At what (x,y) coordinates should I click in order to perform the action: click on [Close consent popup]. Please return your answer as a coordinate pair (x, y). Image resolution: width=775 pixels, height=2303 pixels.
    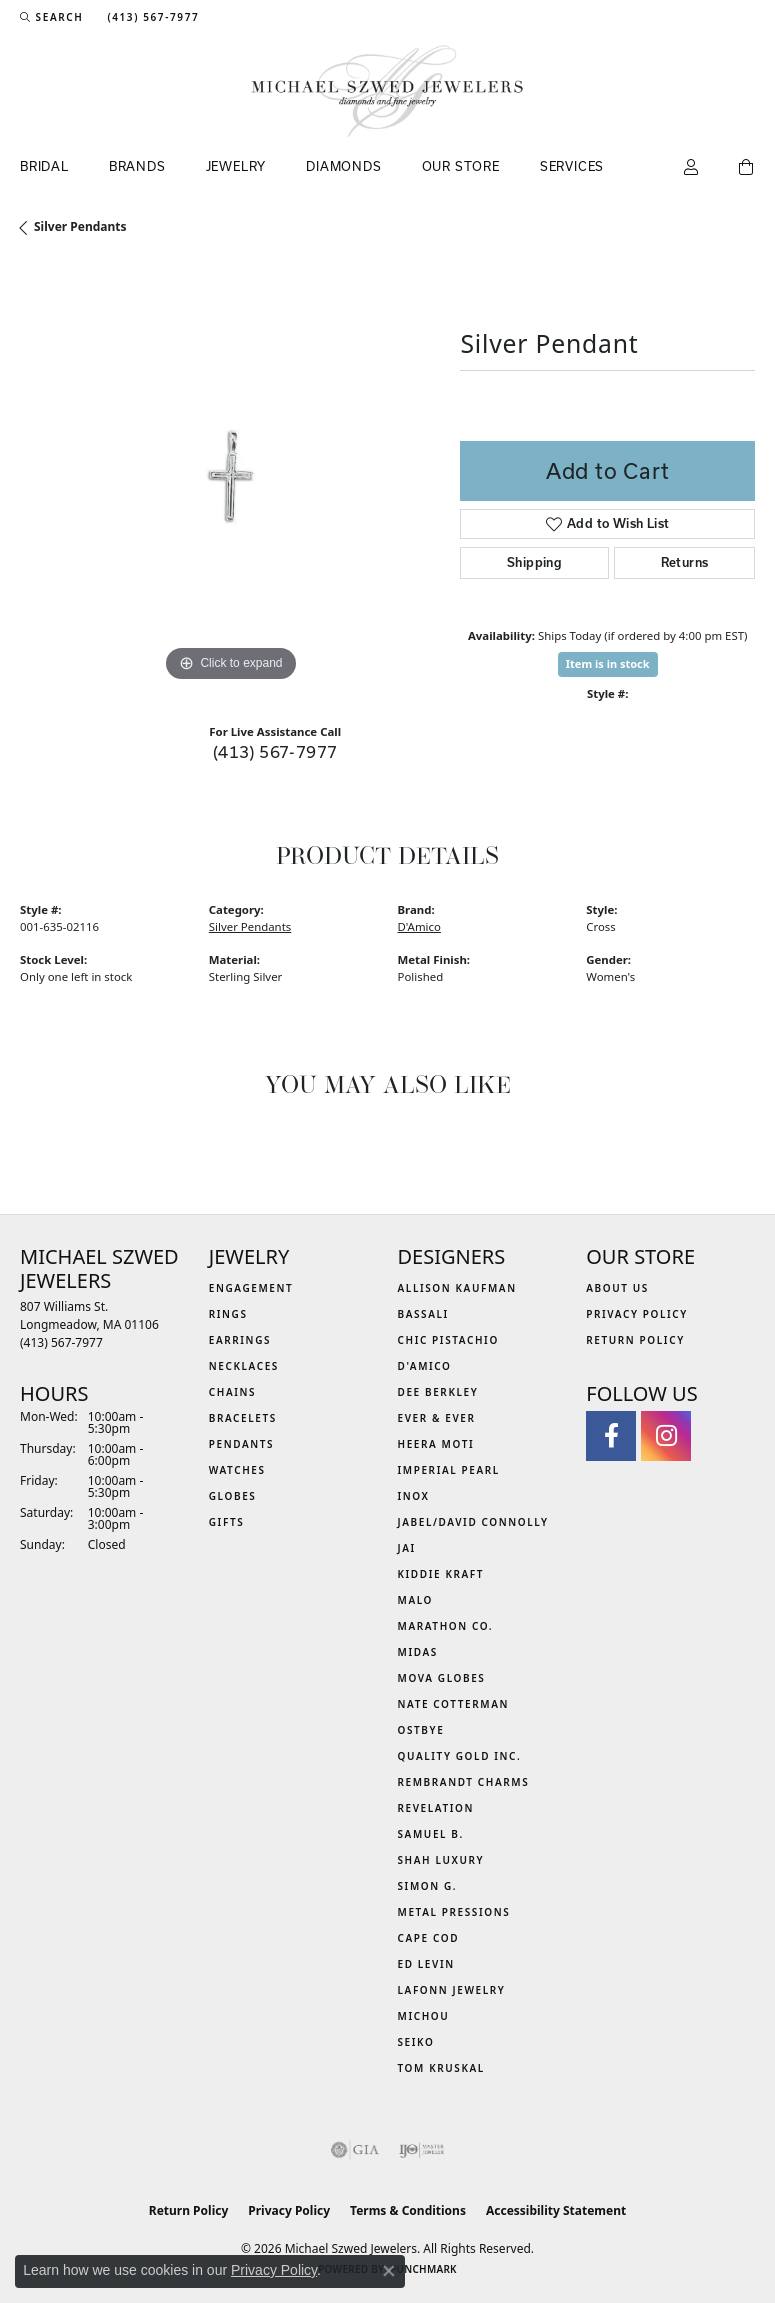
    Looking at the image, I should click on (389, 2271).